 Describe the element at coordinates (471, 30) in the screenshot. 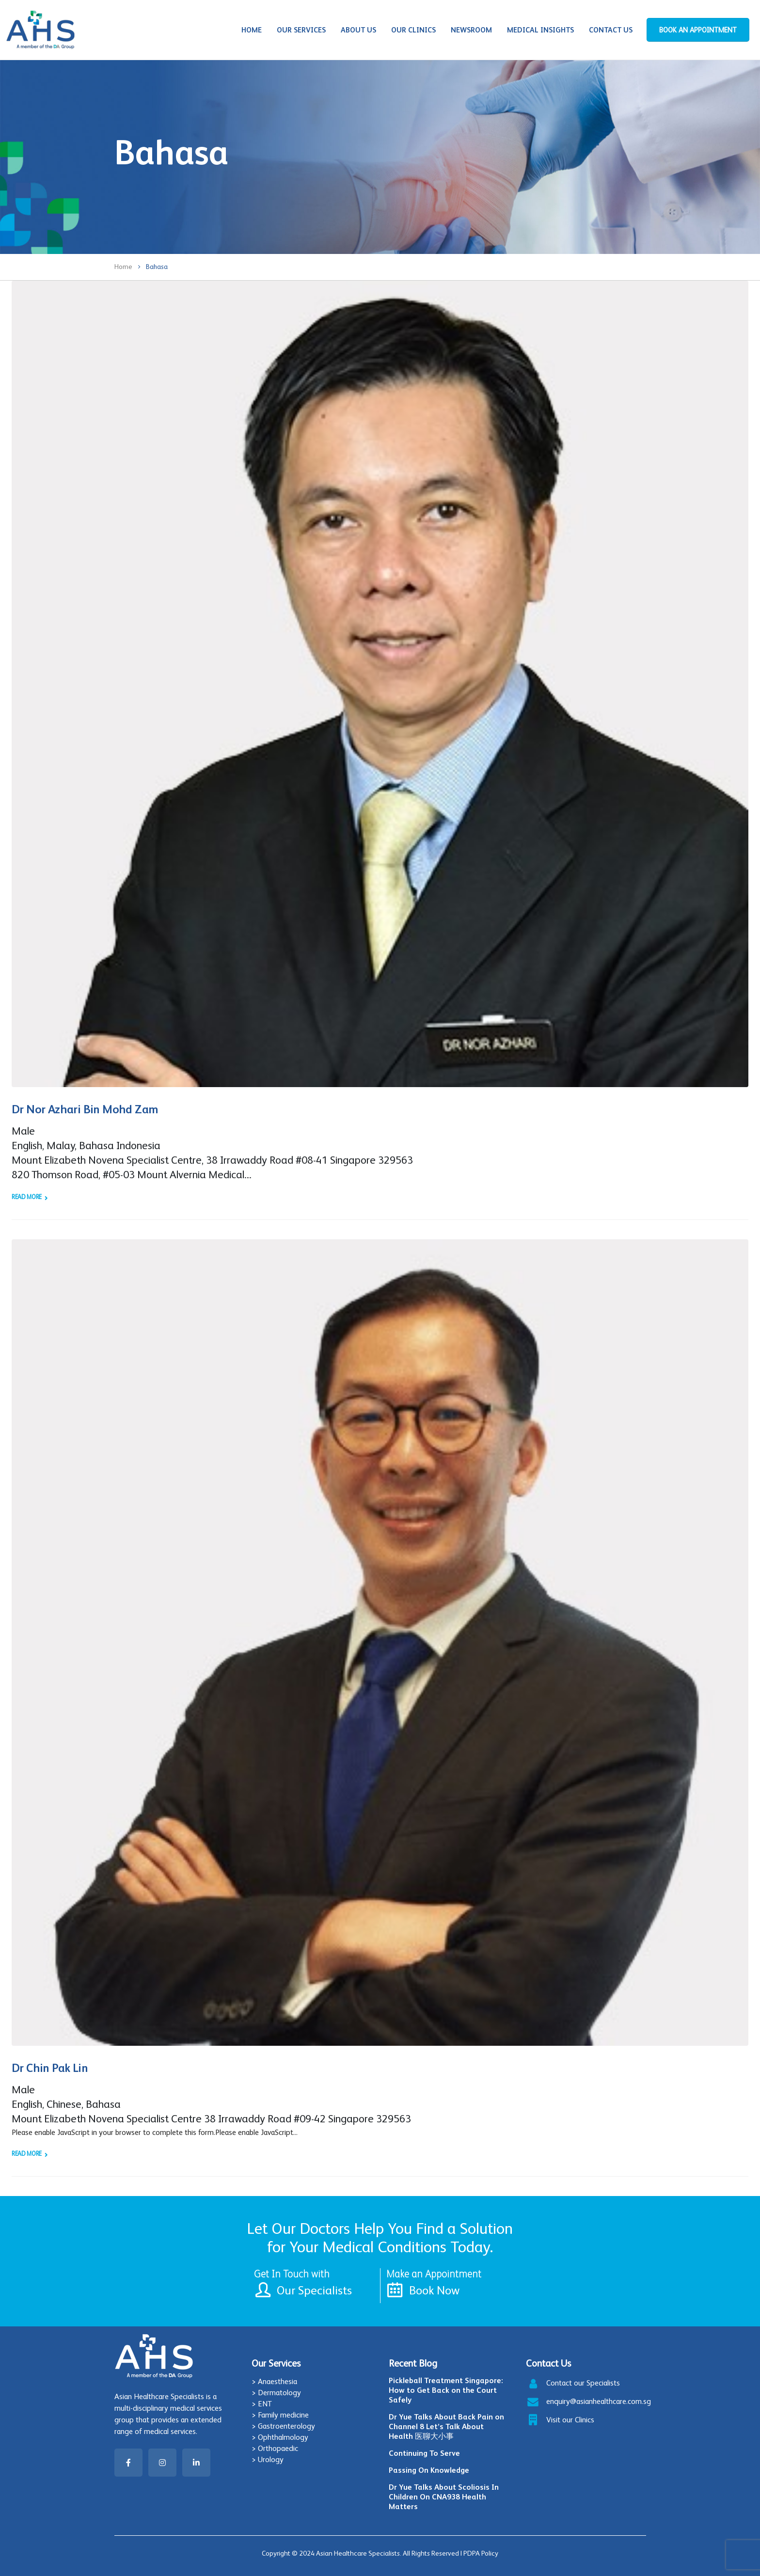

I see `Newsroom` at that location.